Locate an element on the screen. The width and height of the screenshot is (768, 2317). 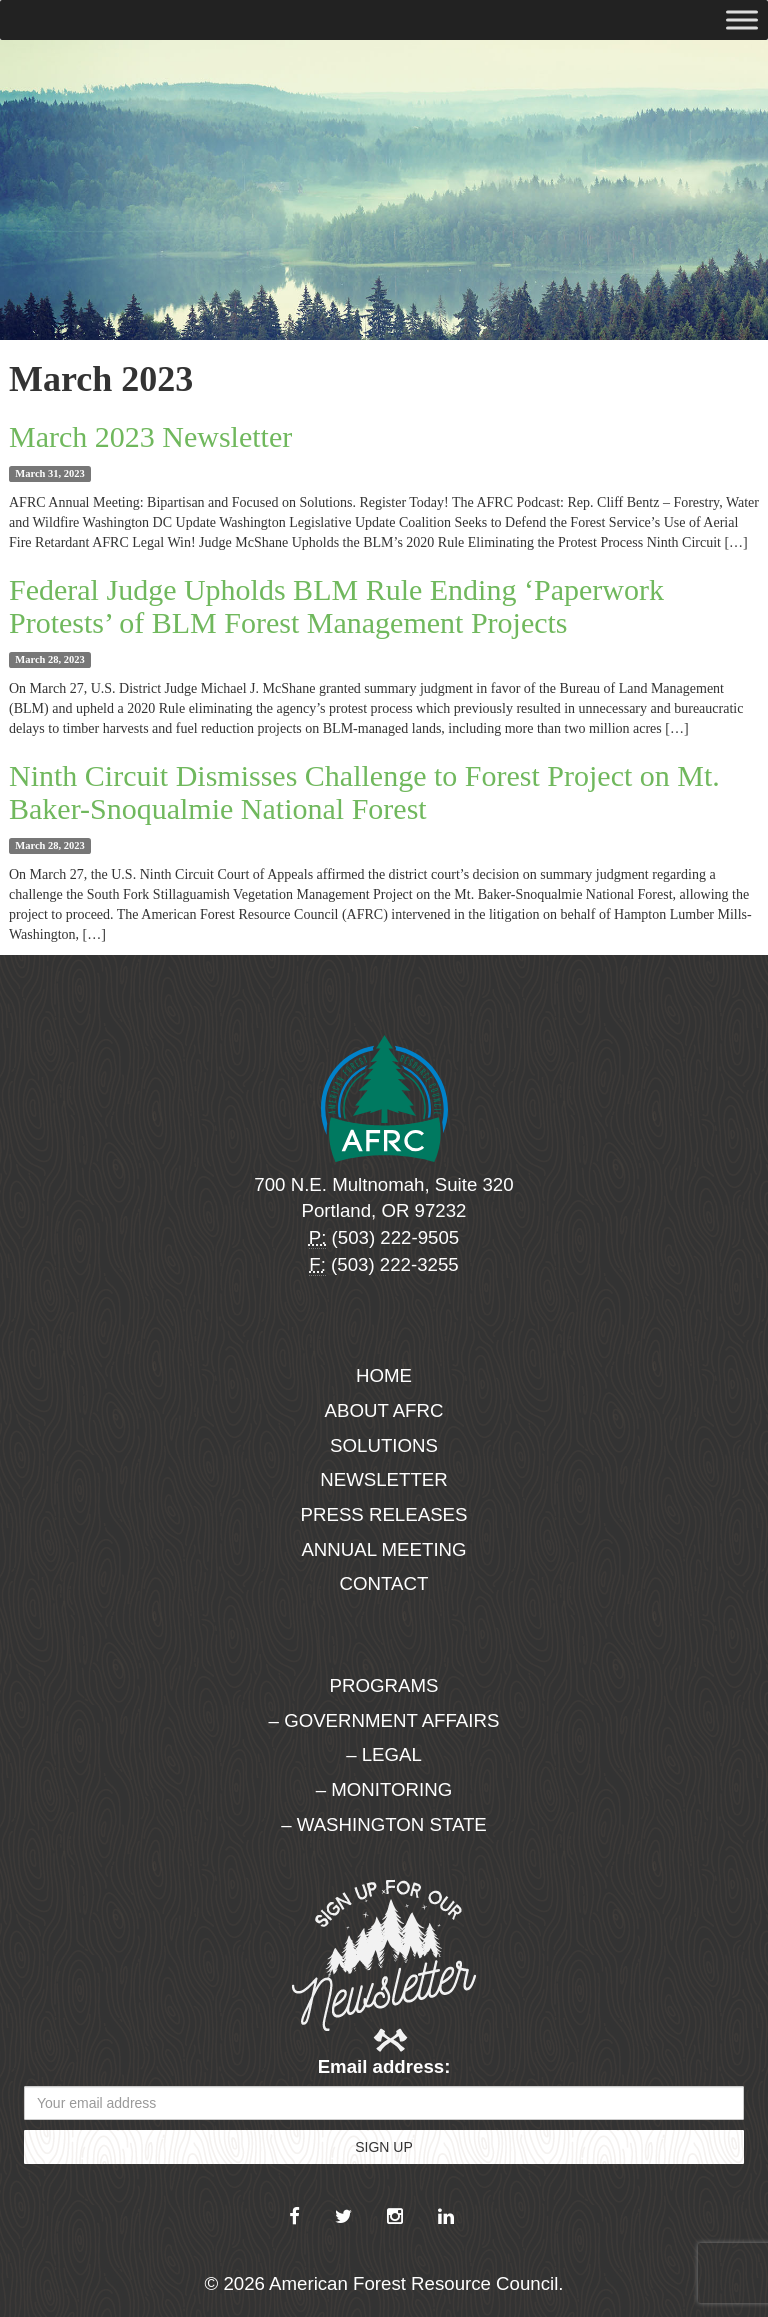
Newsletter is located at coordinates (384, 1479).